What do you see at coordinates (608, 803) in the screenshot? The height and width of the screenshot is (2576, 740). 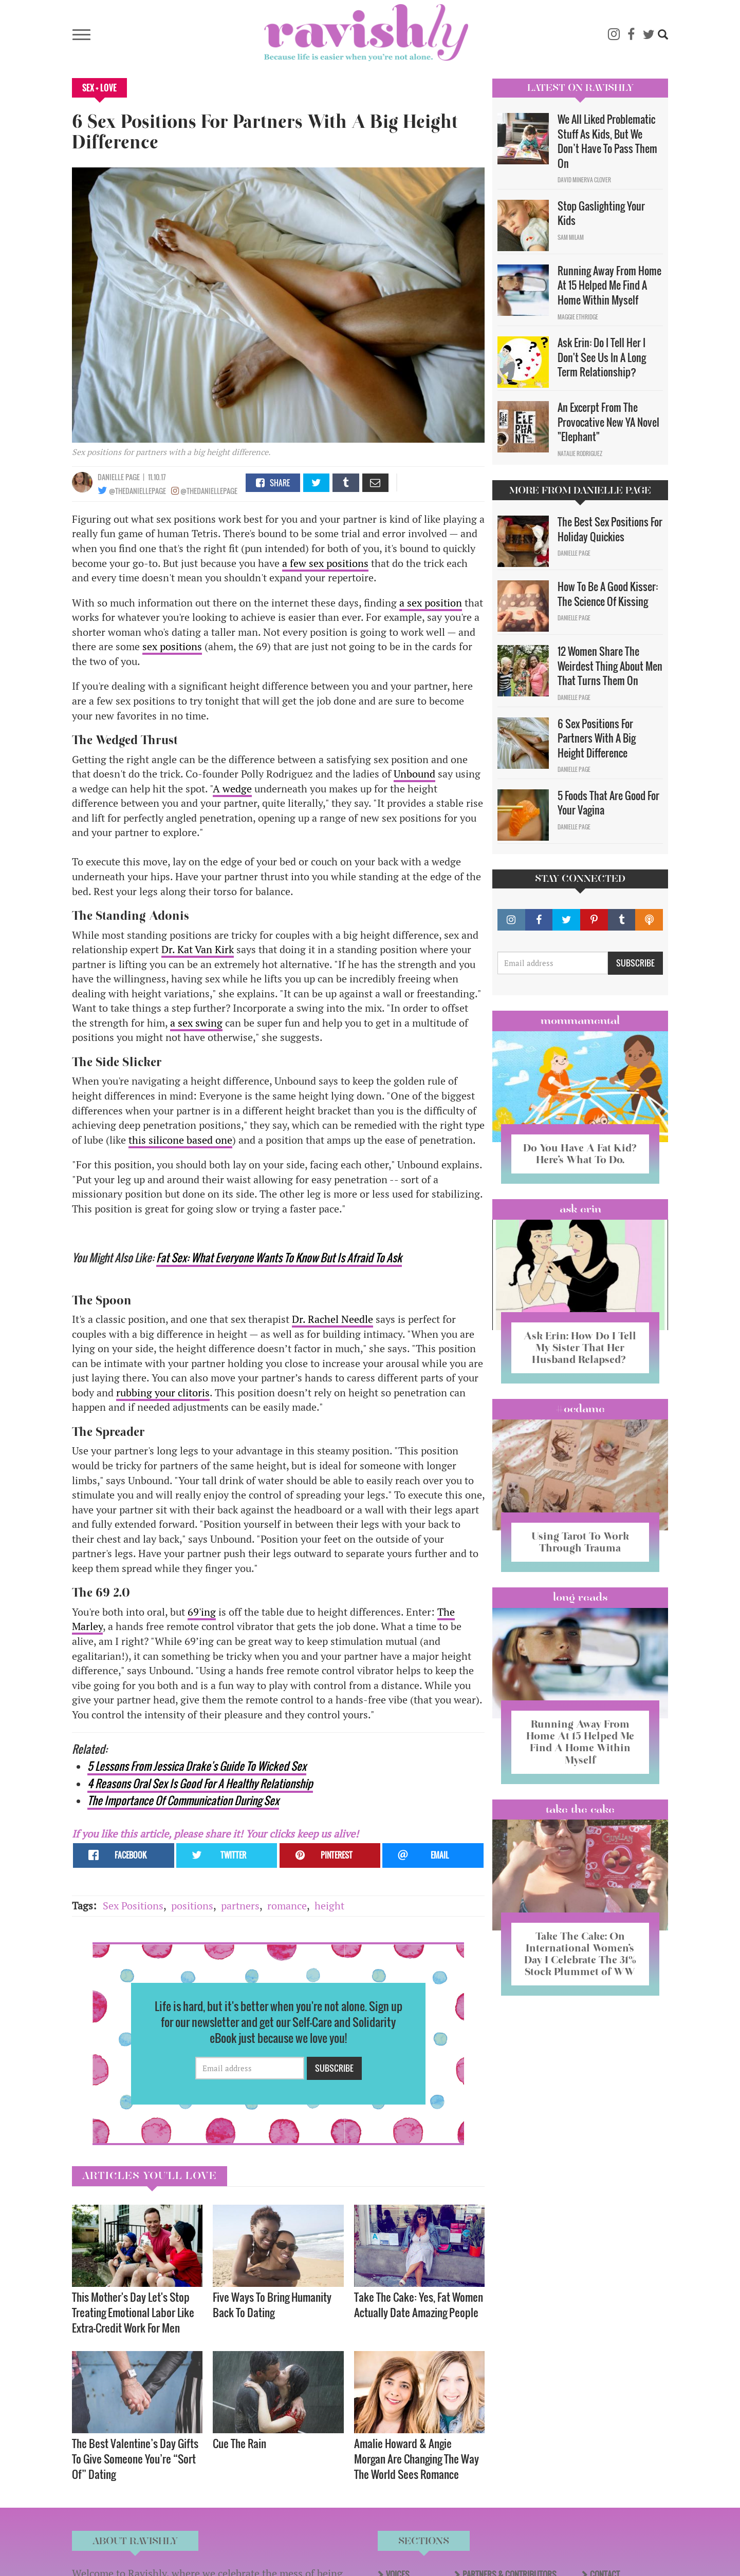 I see `5 Foods That Are Good For Your Vagina` at bounding box center [608, 803].